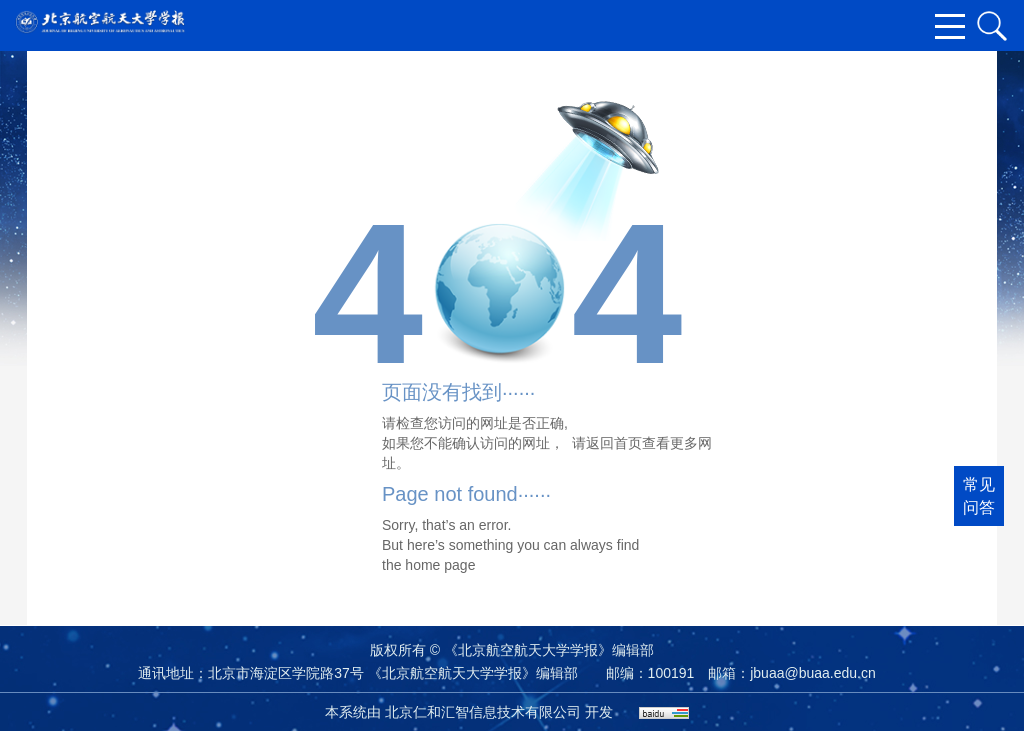  What do you see at coordinates (440, 565) in the screenshot?
I see `home page` at bounding box center [440, 565].